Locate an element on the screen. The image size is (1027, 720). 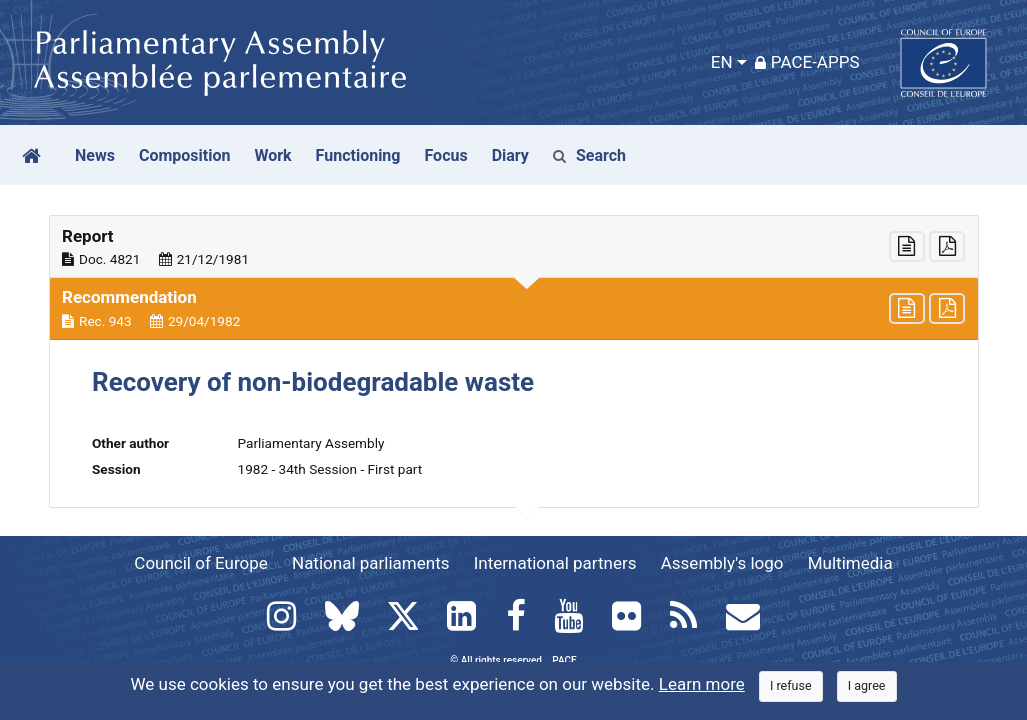
Functioning is located at coordinates (358, 155).